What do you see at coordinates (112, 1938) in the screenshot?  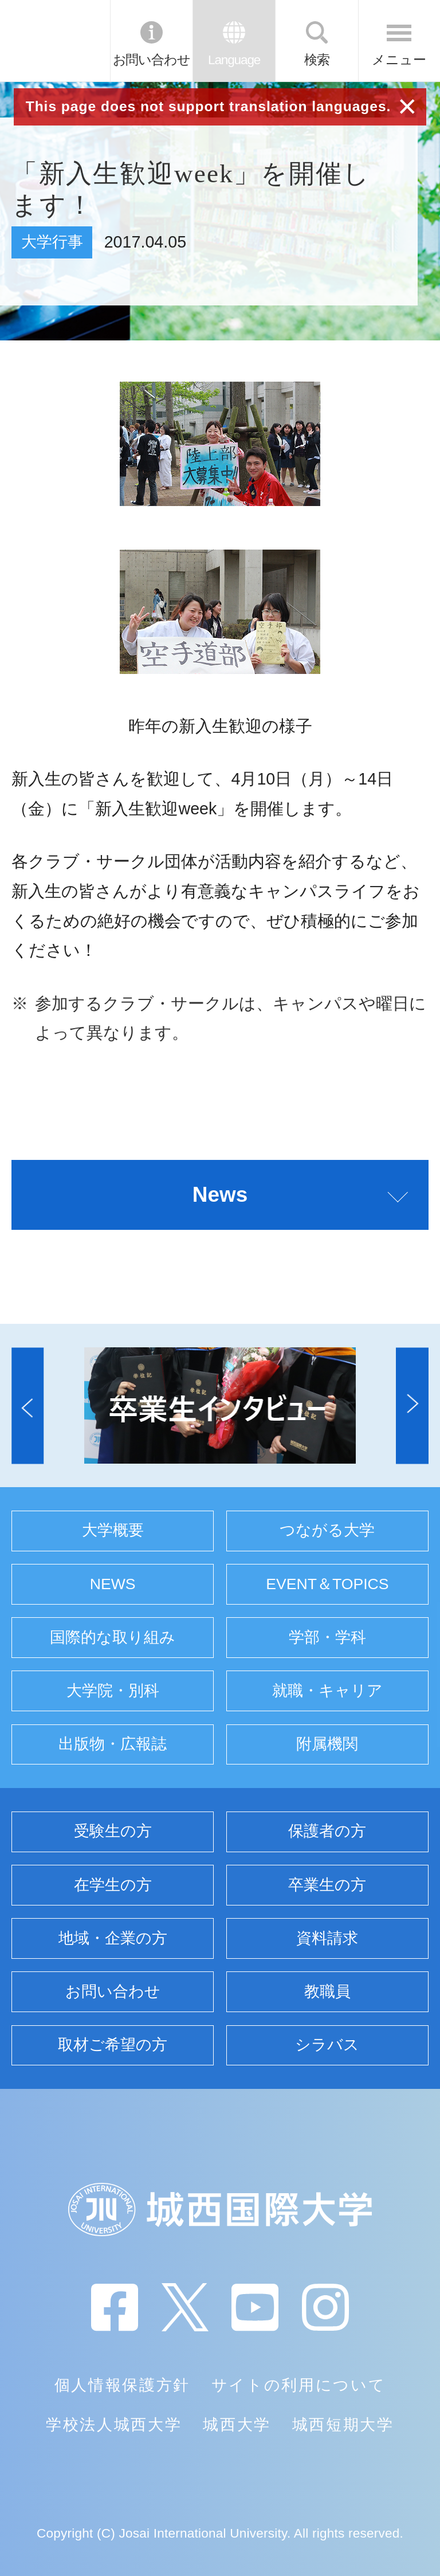 I see `地域・企業の方` at bounding box center [112, 1938].